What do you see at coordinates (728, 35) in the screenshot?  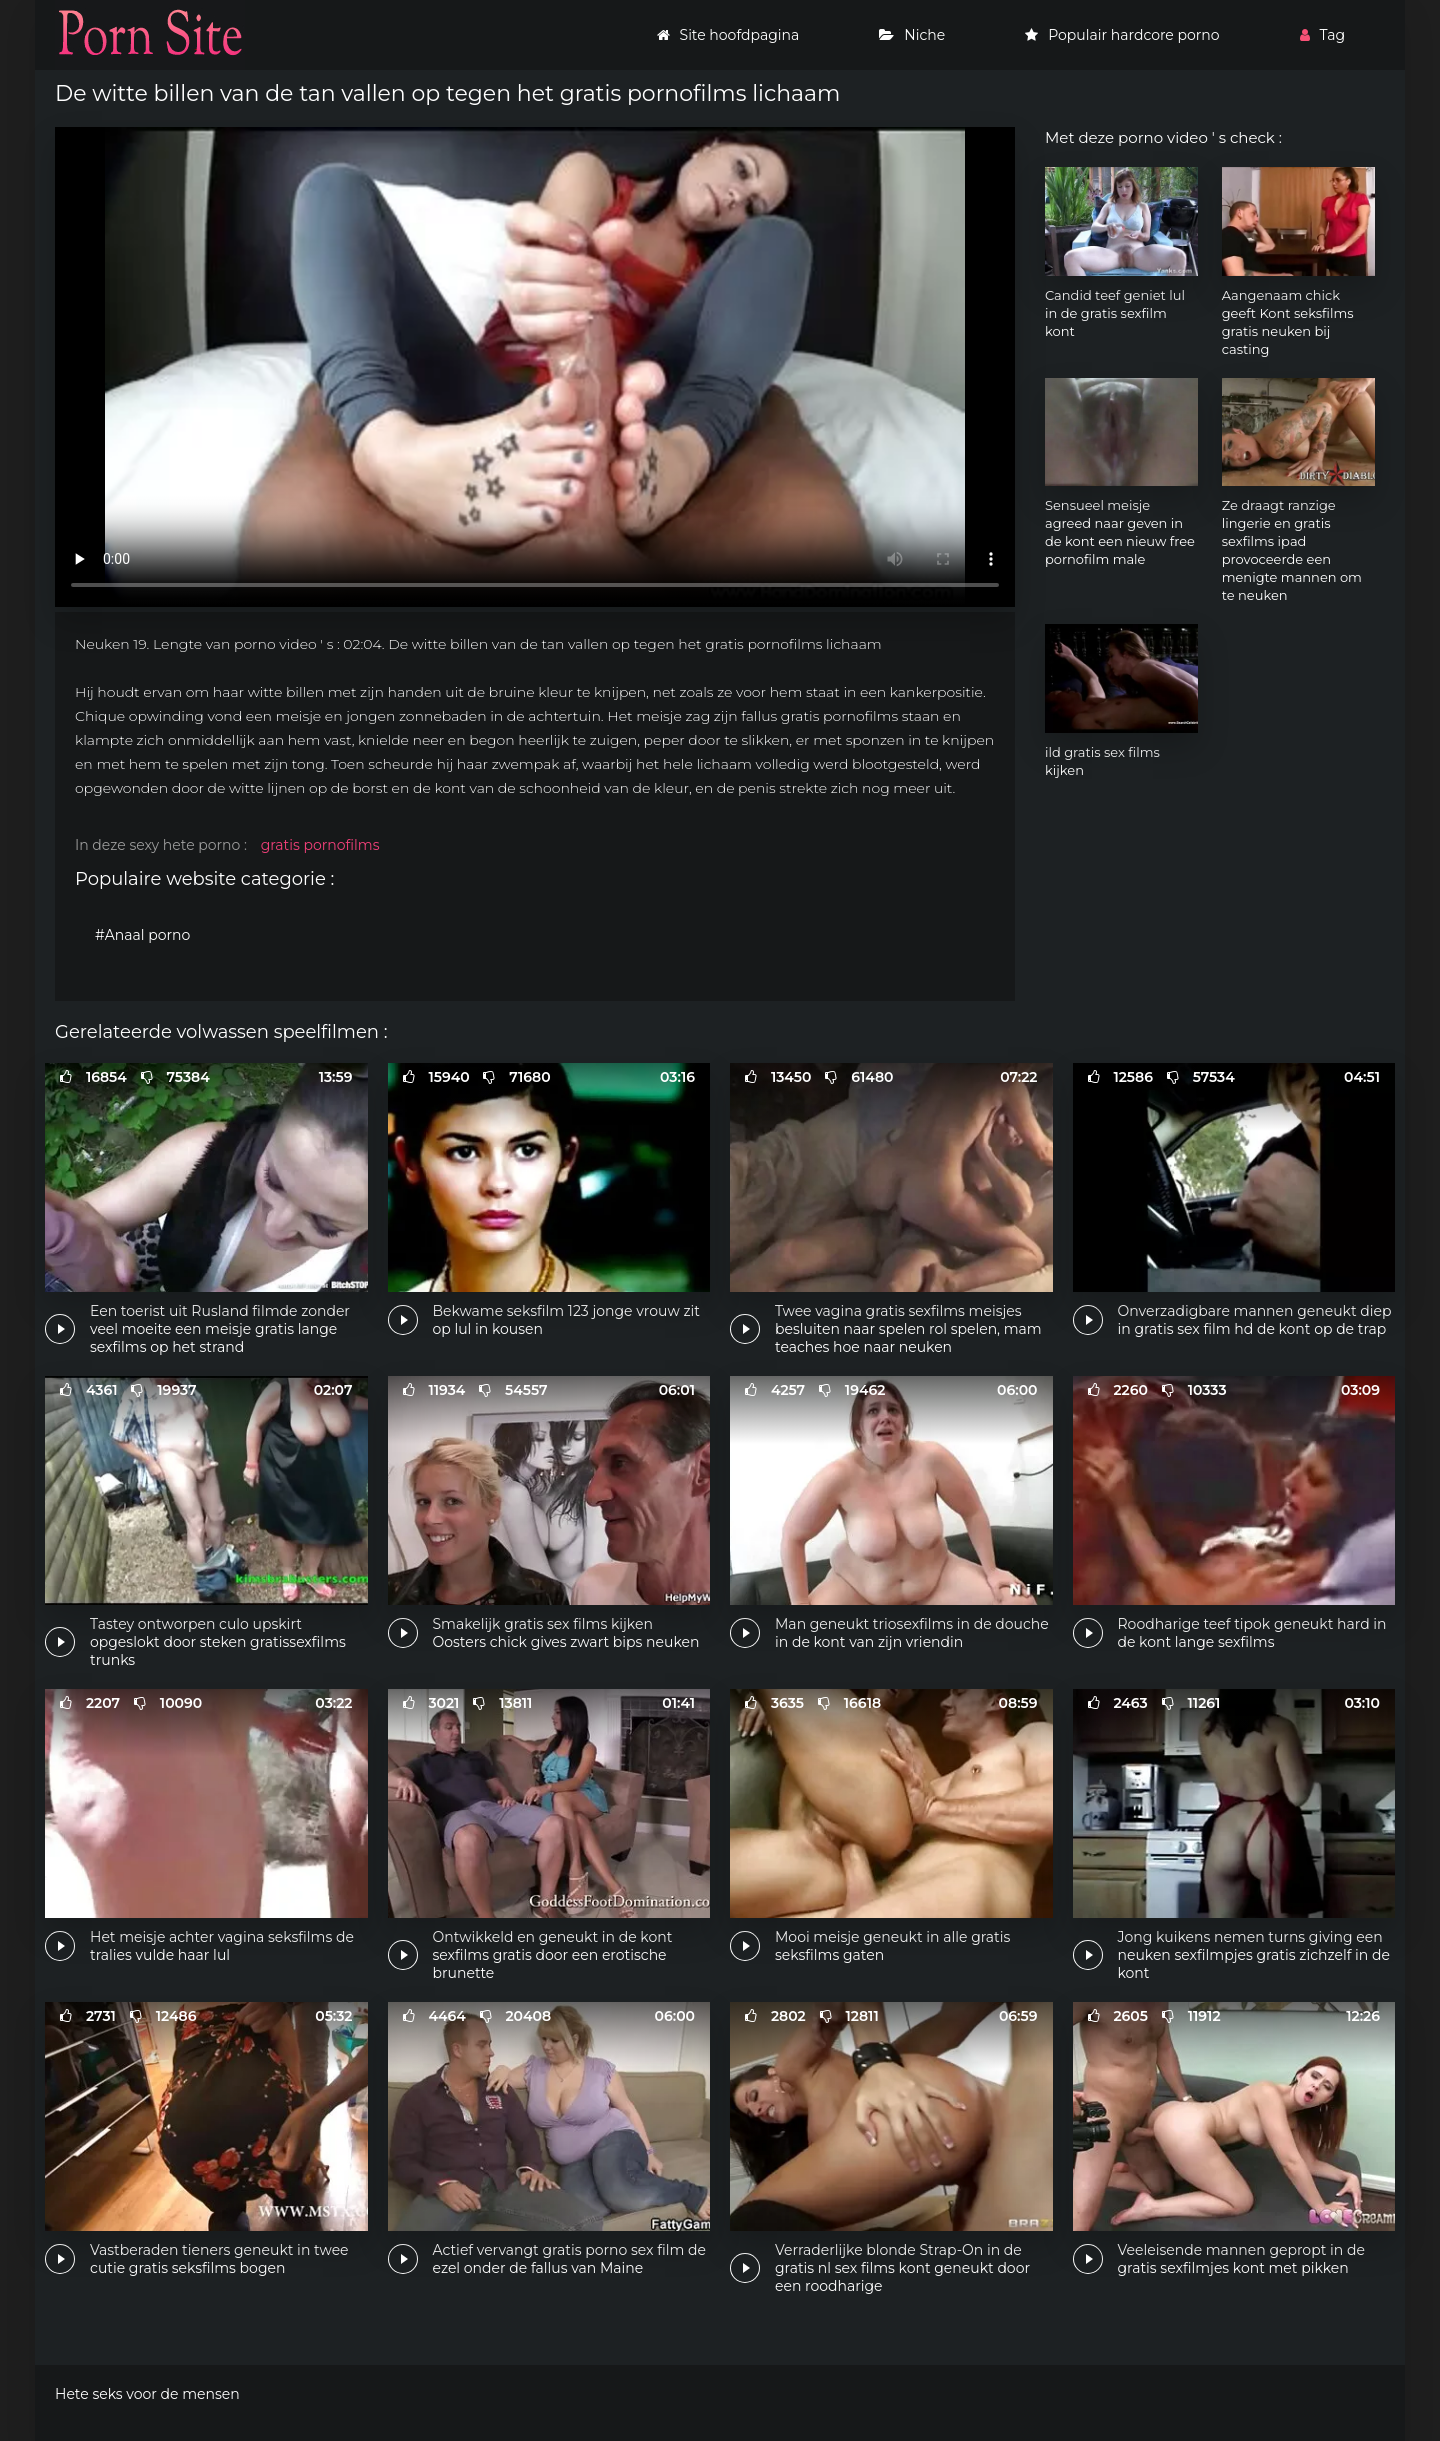 I see `Site hoofdpagina` at bounding box center [728, 35].